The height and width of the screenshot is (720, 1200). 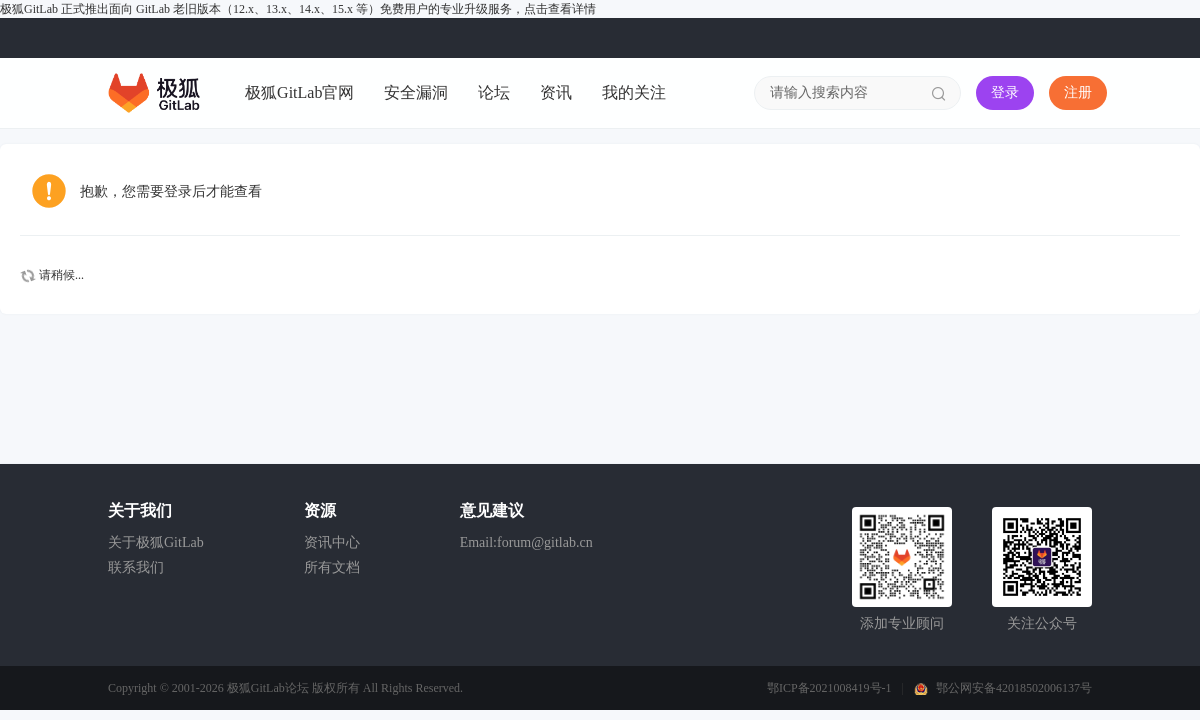 I want to click on 资讯中心, so click(x=332, y=542).